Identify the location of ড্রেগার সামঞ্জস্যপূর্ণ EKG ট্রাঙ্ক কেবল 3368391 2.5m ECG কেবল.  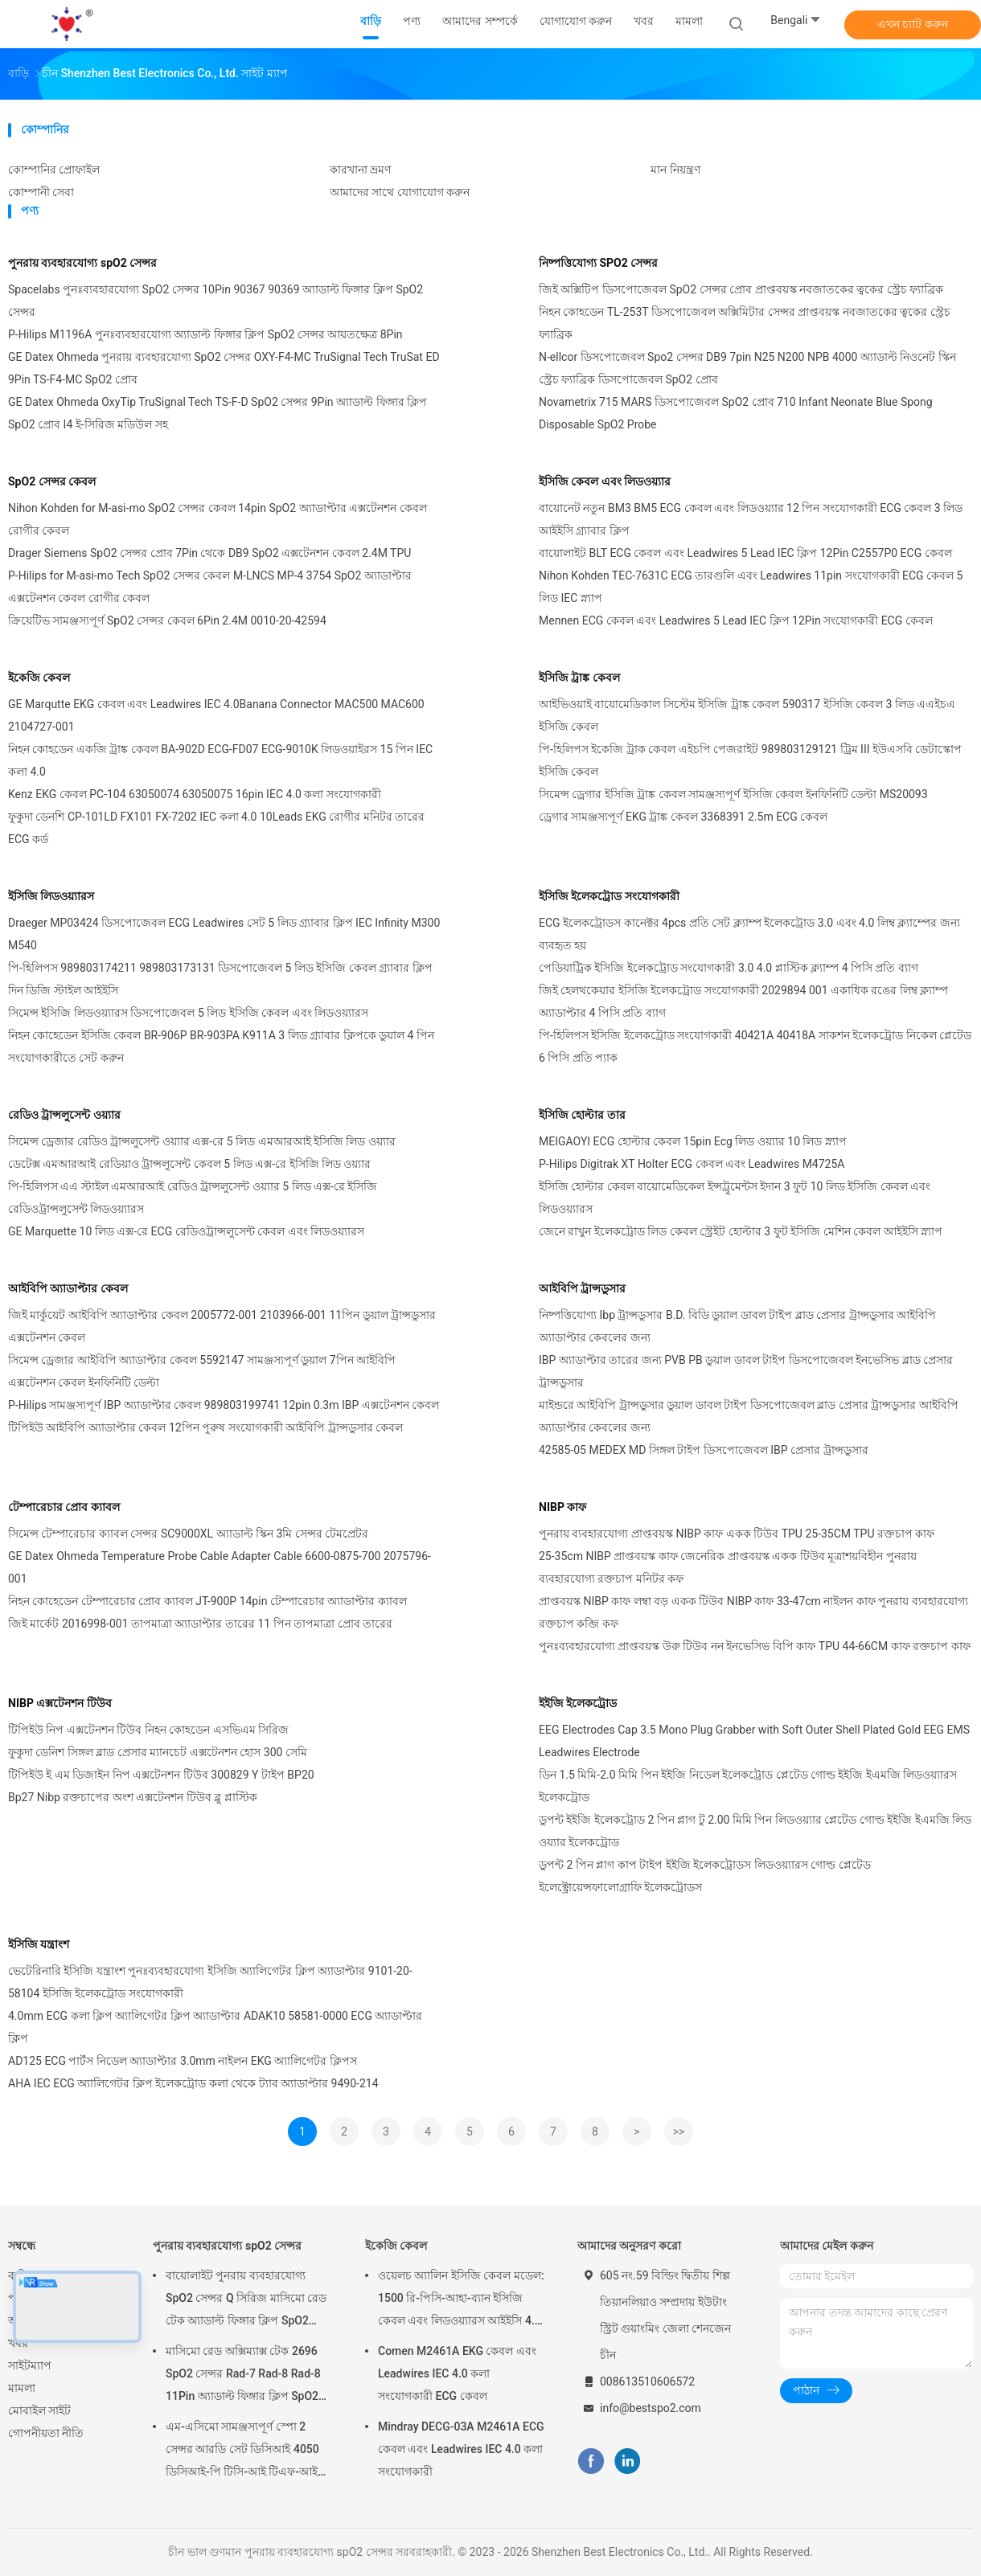
(683, 816).